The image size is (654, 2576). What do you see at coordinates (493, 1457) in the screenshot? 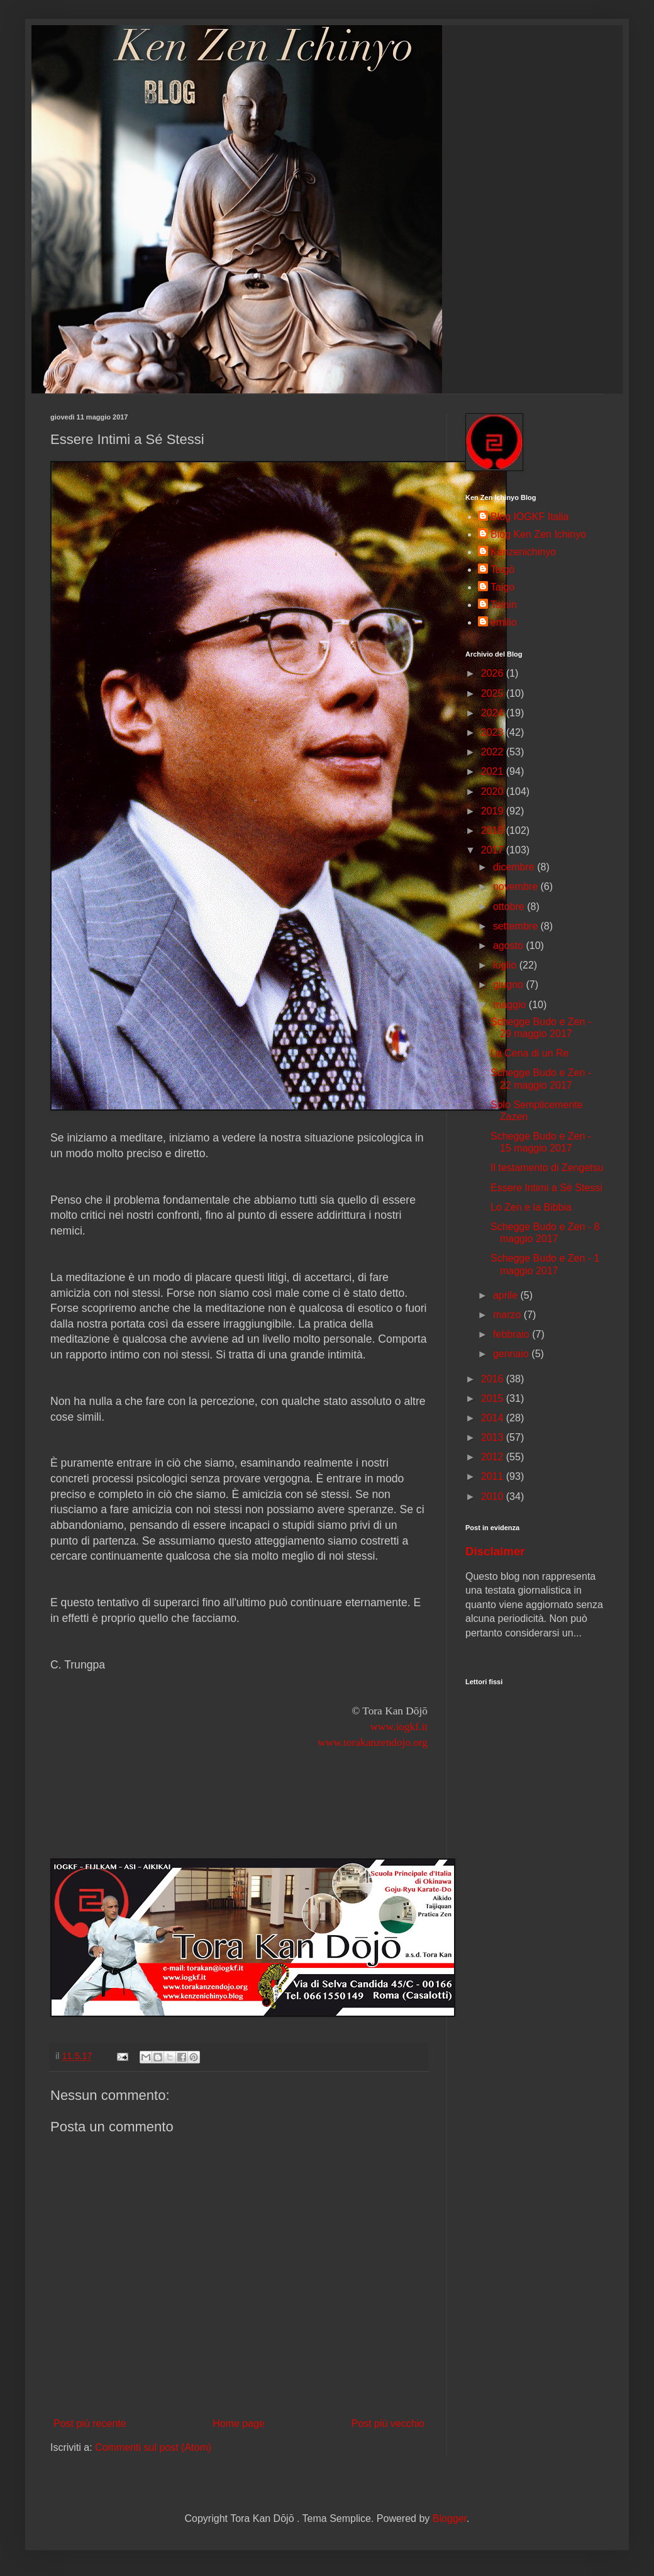
I see `2012` at bounding box center [493, 1457].